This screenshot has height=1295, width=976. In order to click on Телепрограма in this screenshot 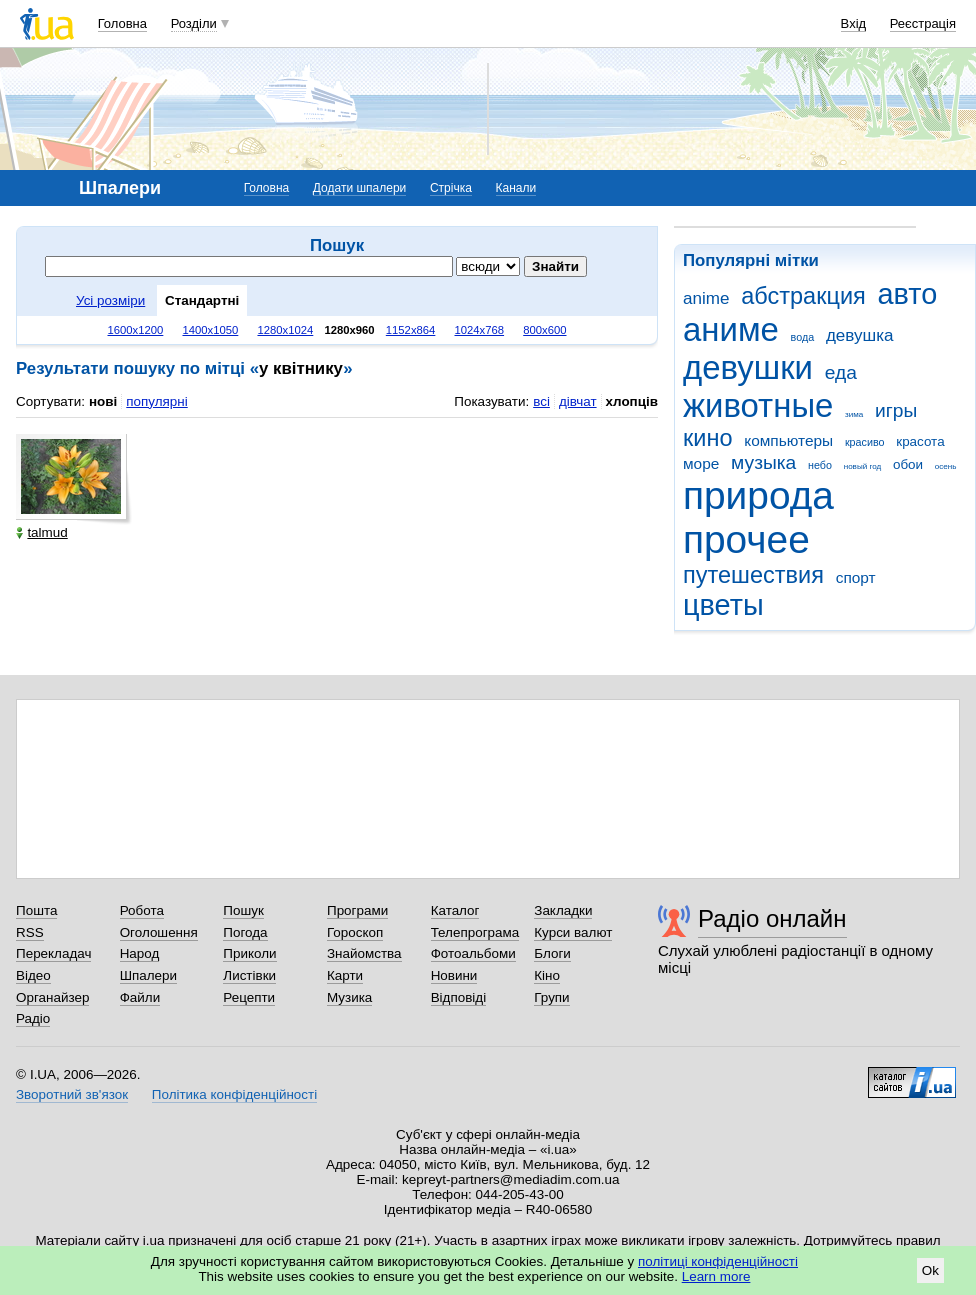, I will do `click(475, 932)`.